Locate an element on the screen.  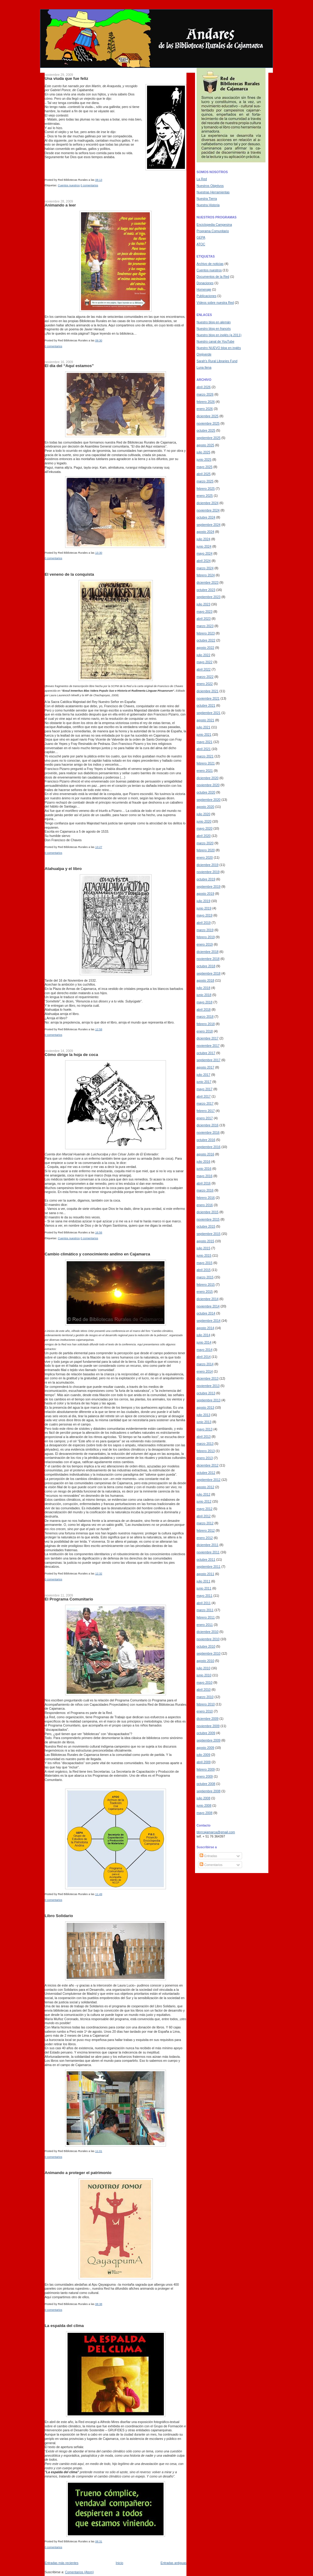
Inicio is located at coordinates (119, 2563).